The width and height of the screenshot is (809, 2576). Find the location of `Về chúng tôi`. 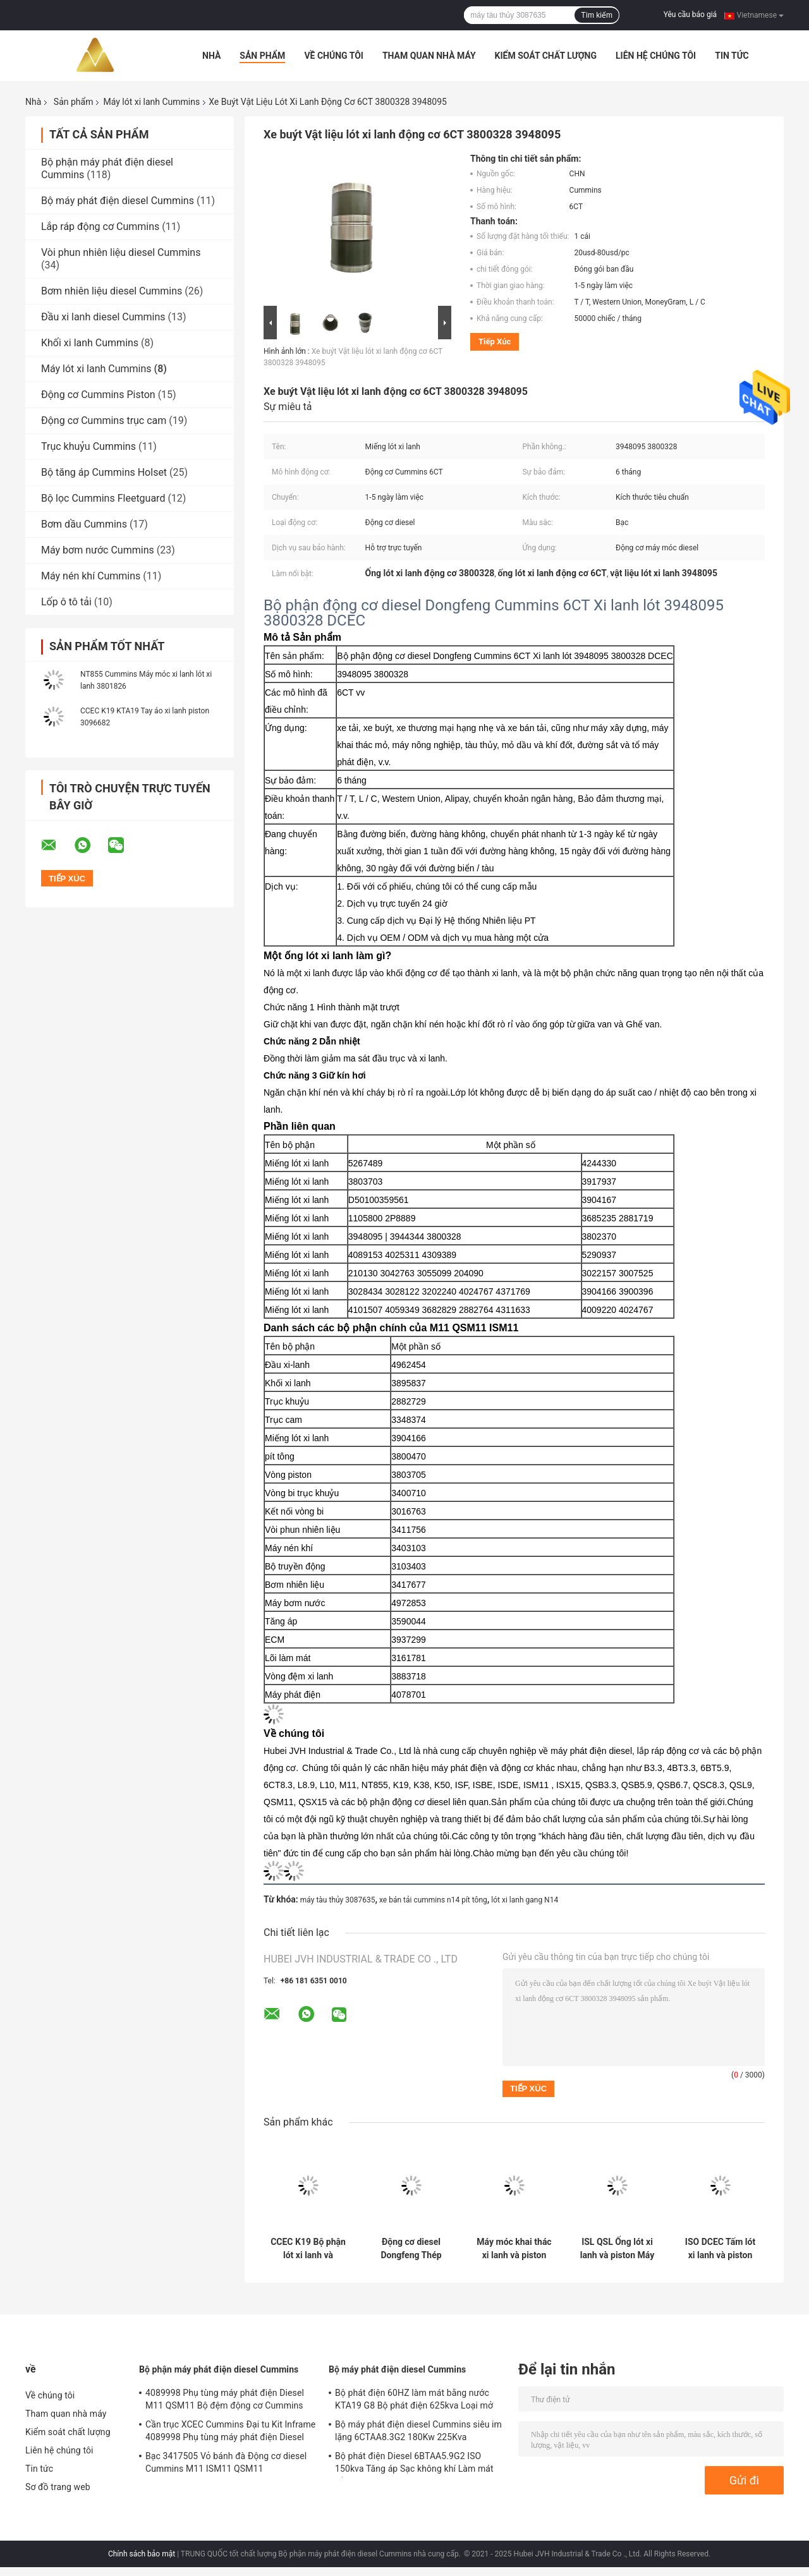

Về chúng tôi is located at coordinates (333, 56).